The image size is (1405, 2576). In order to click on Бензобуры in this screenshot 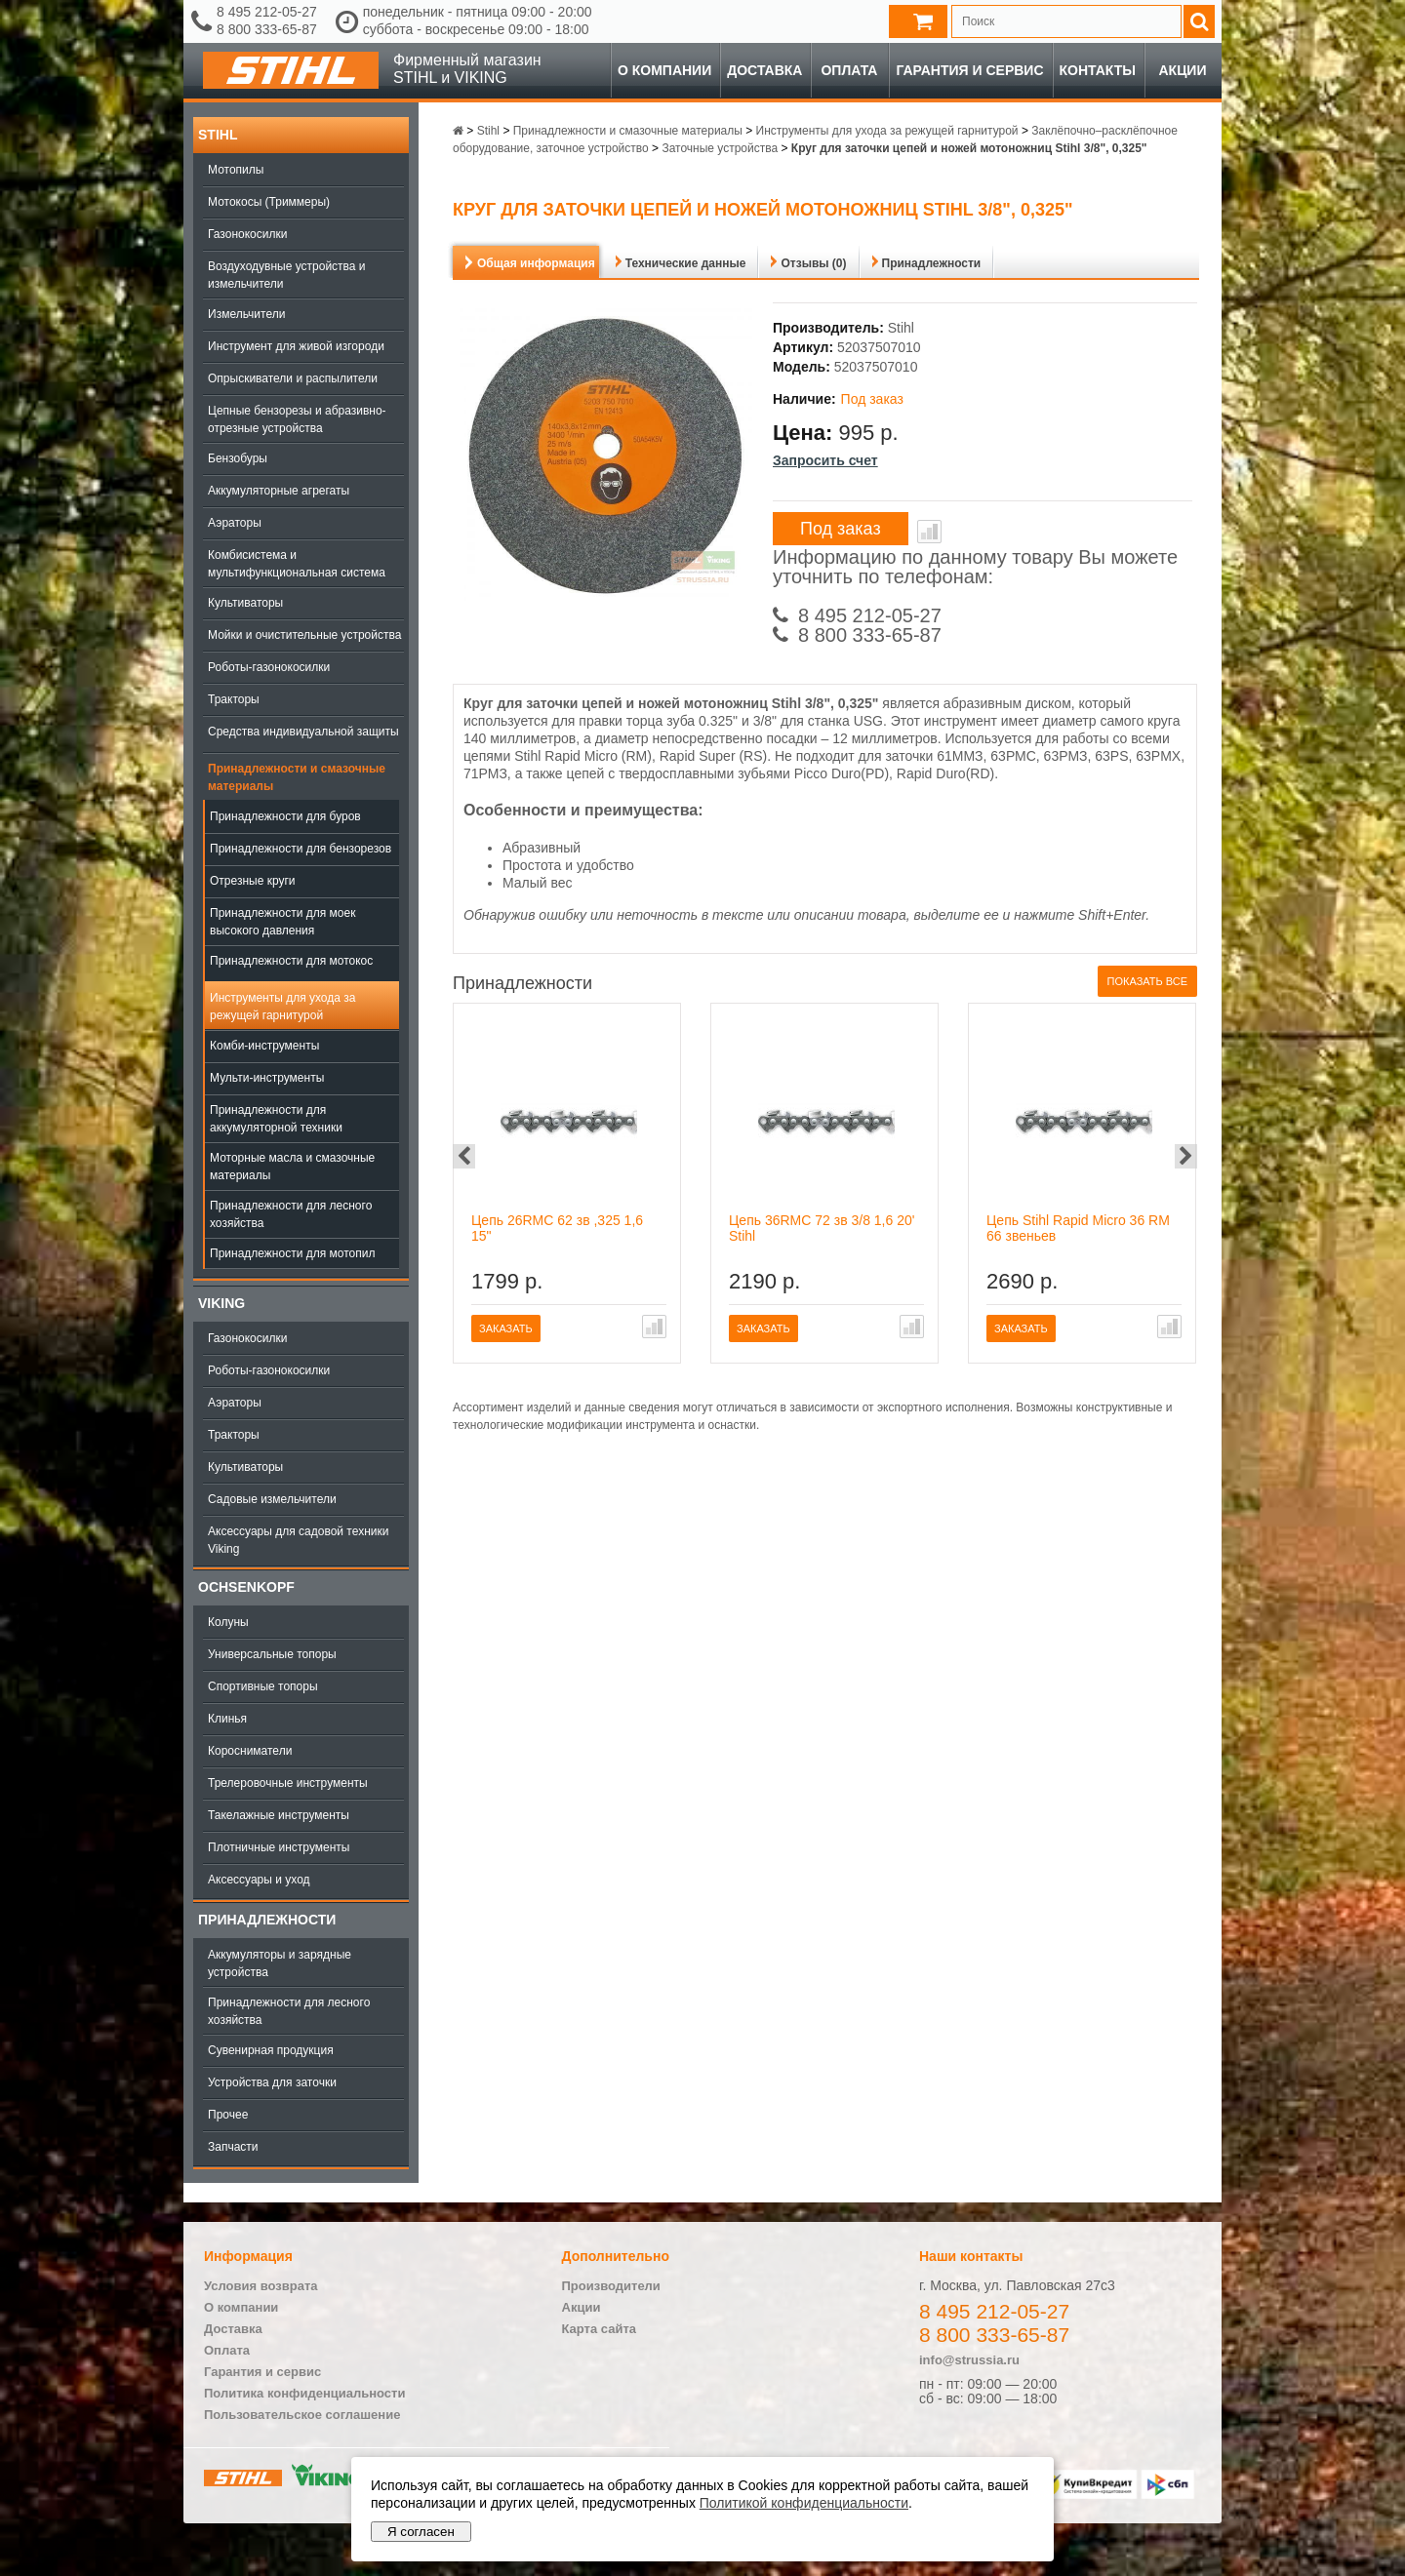, I will do `click(237, 458)`.